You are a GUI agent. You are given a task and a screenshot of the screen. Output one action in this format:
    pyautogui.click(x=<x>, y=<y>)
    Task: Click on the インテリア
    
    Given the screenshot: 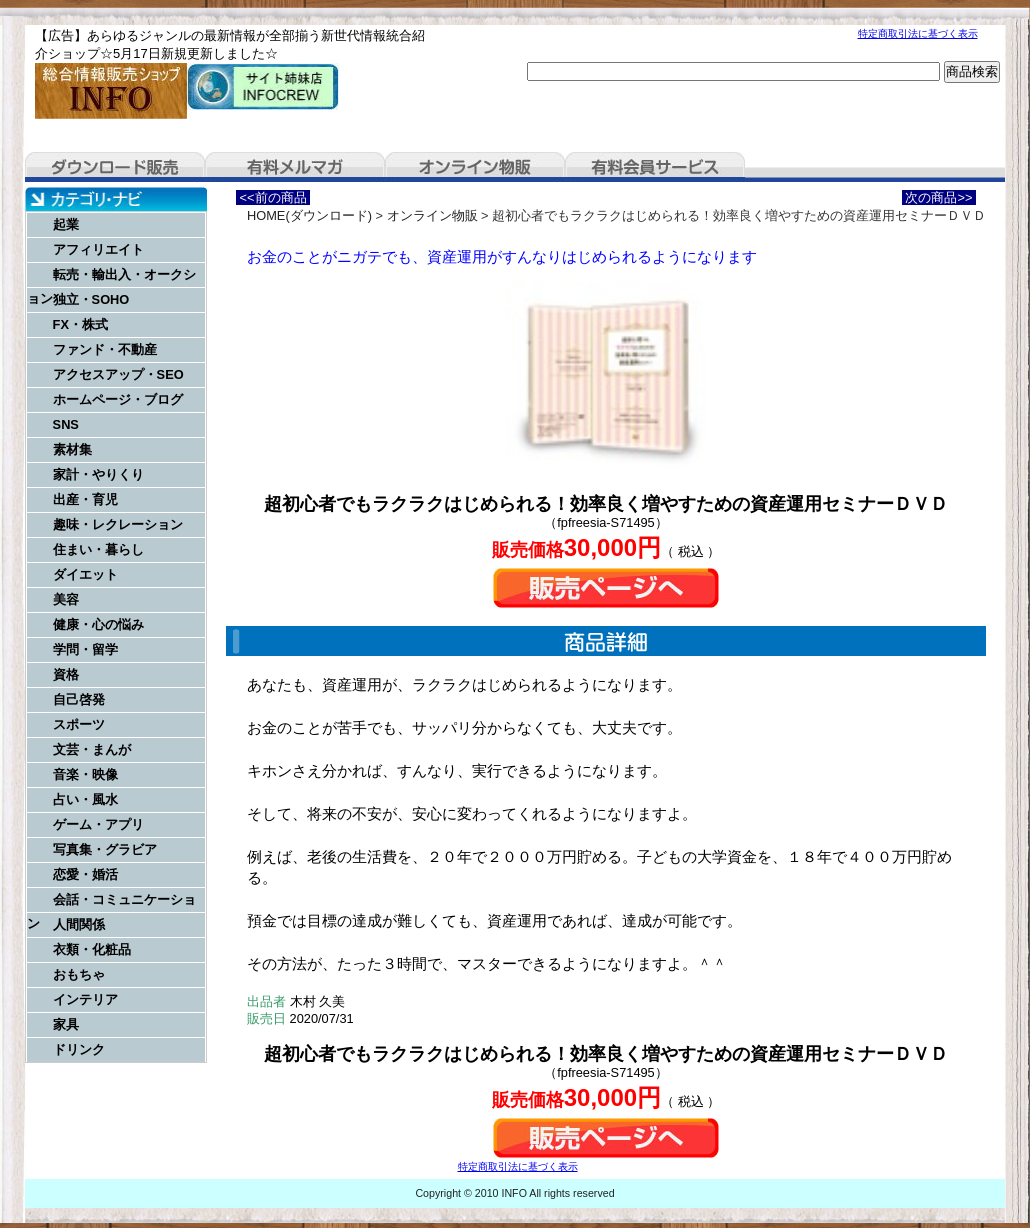 What is the action you would take?
    pyautogui.click(x=85, y=999)
    